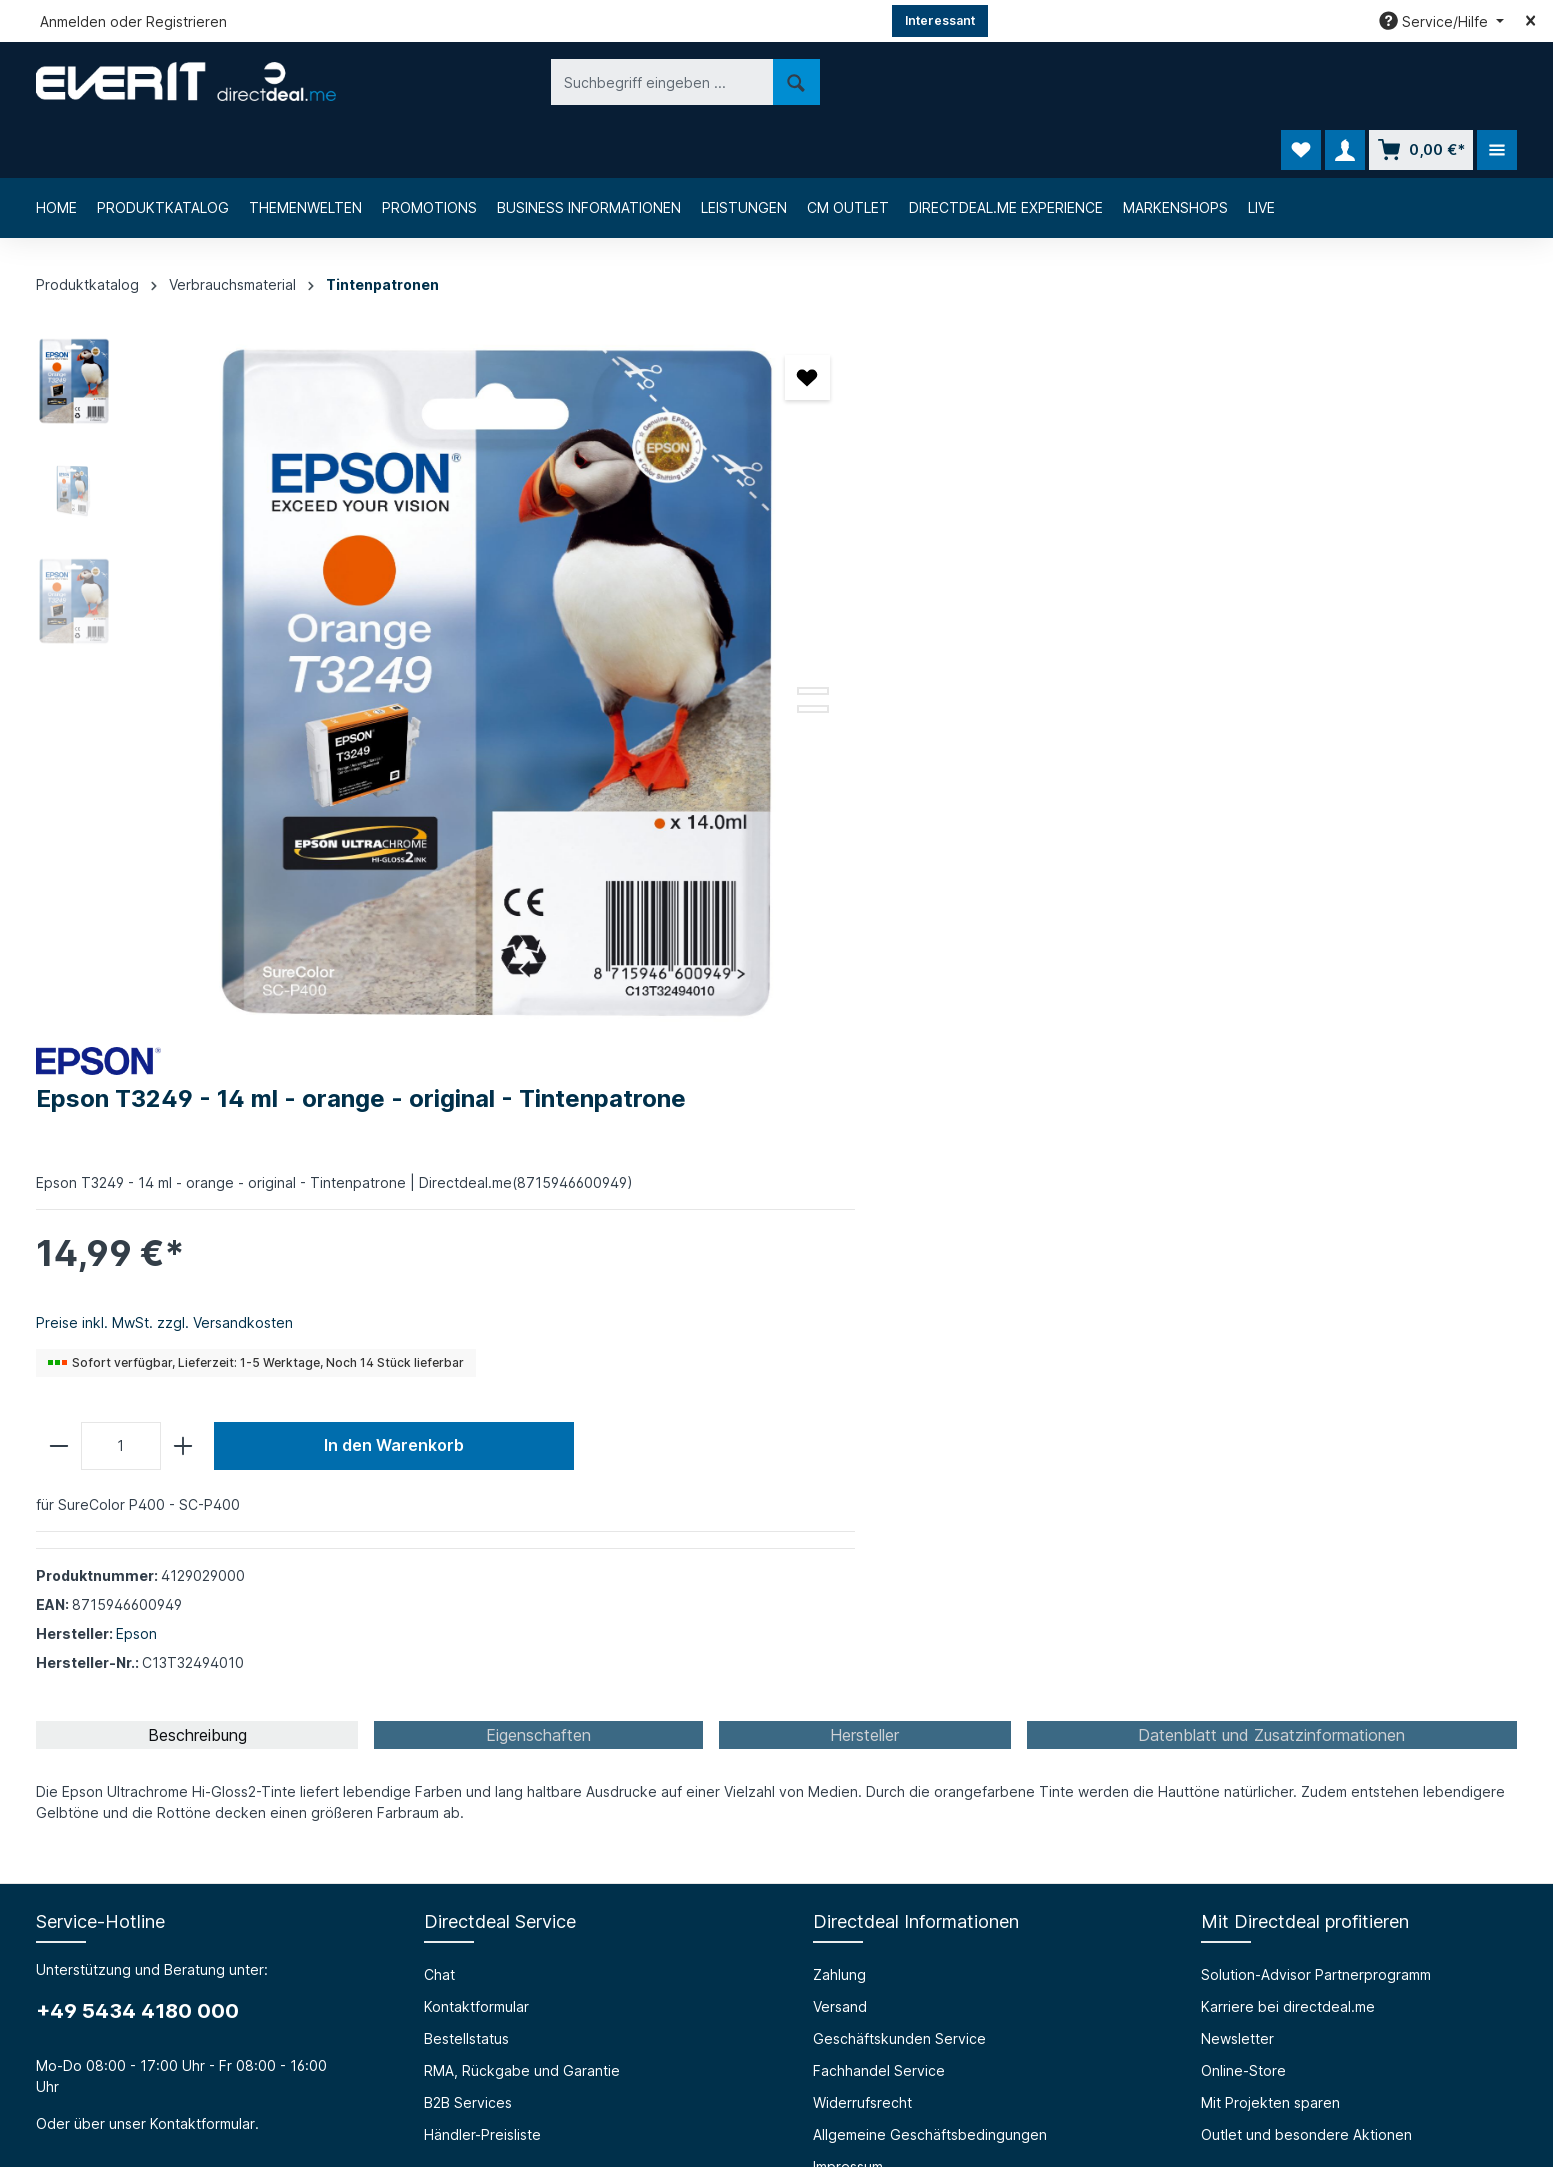 The height and width of the screenshot is (2167, 1553). I want to click on [Warenkorb], so click(1421, 82).